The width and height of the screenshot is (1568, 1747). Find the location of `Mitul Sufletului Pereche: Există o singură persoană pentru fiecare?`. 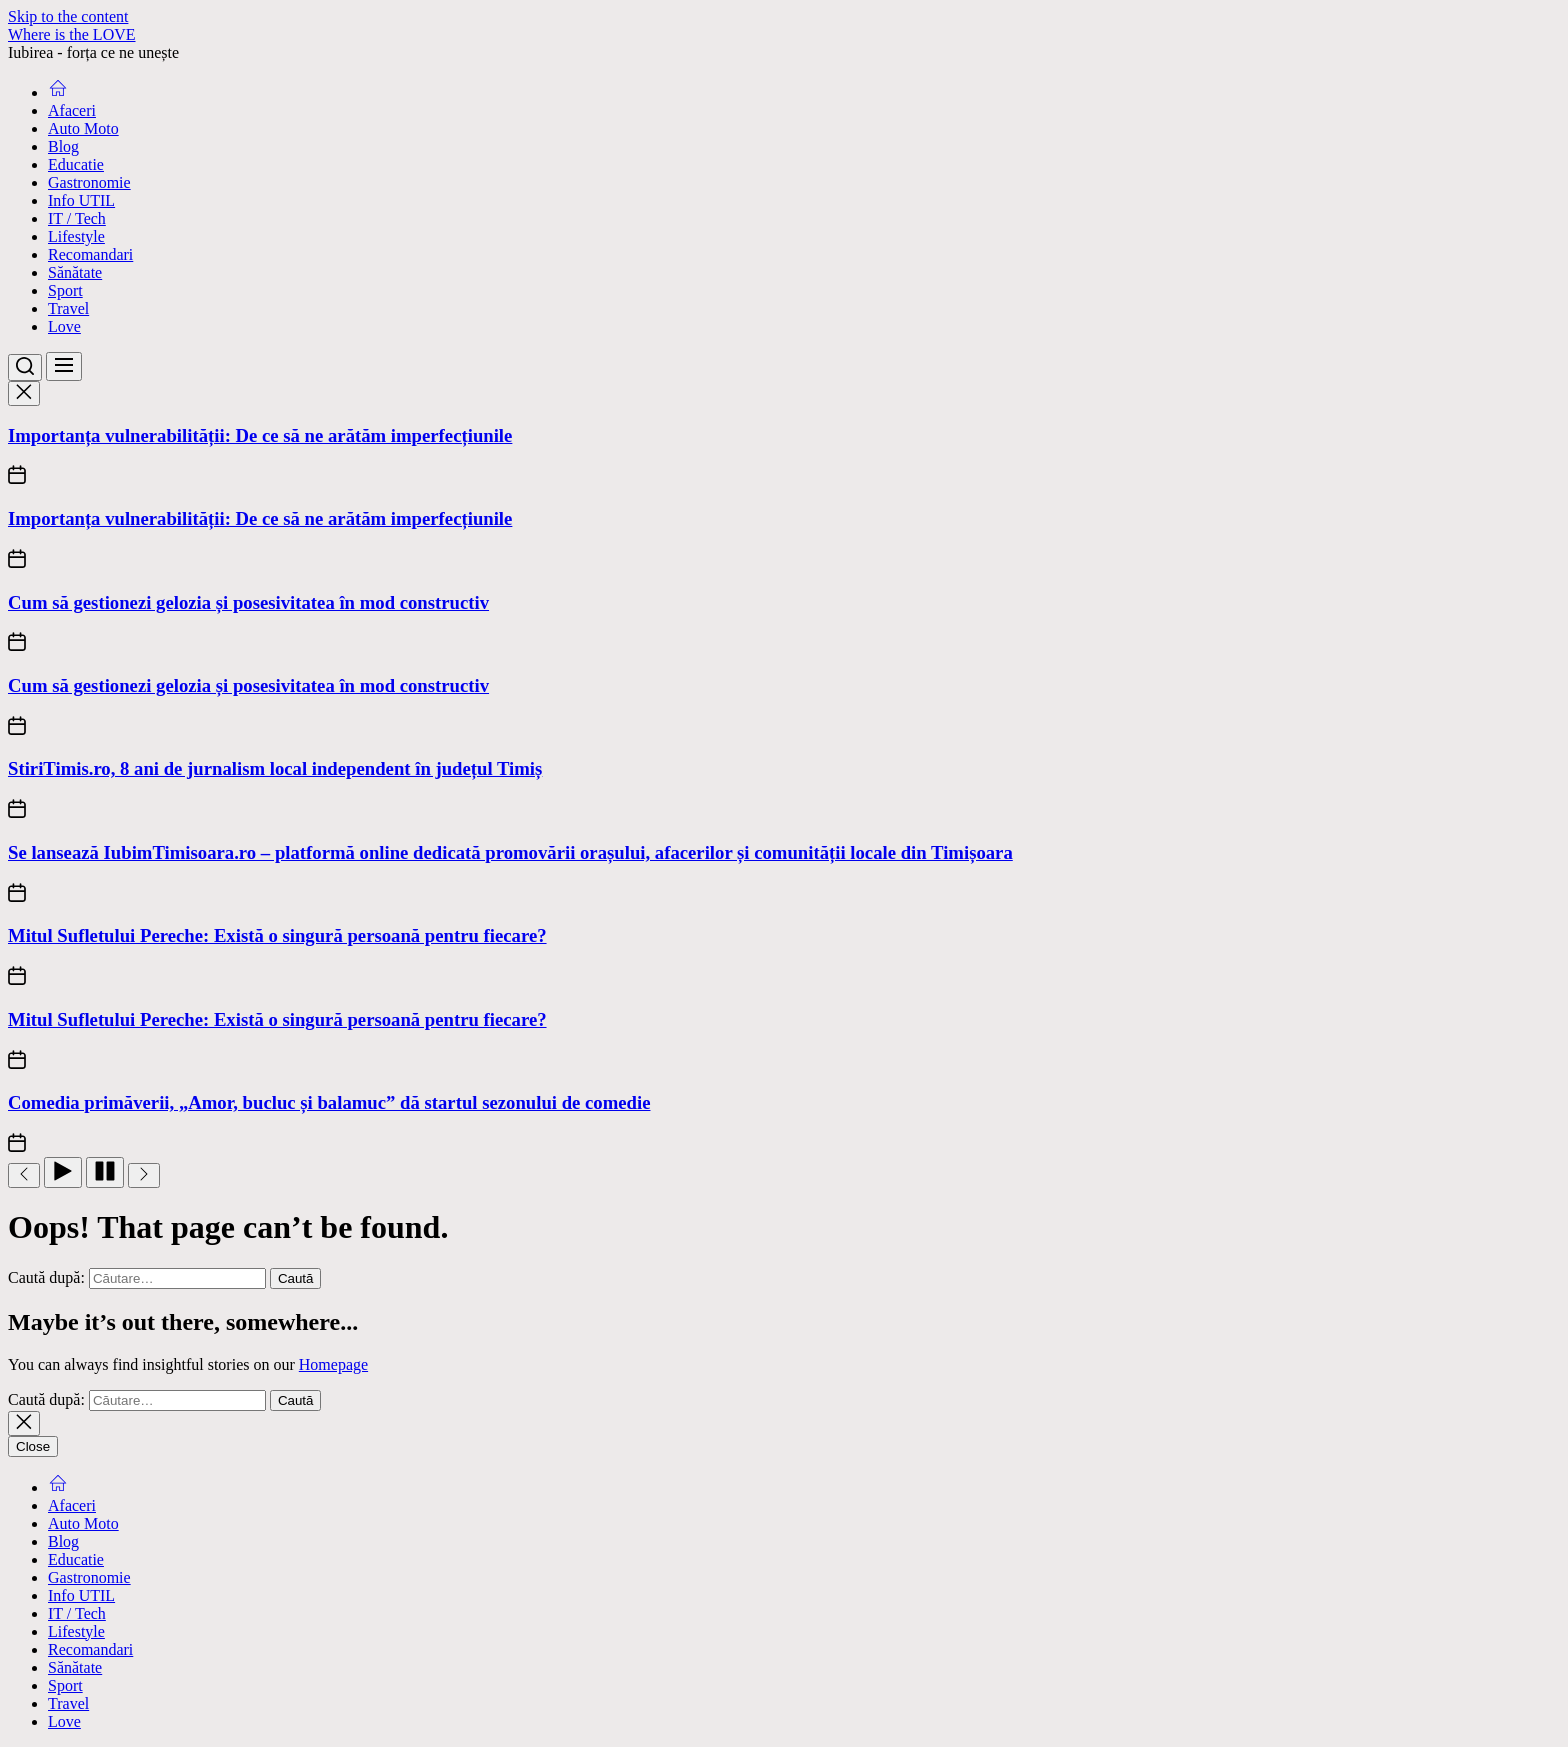

Mitul Sufletului Pereche: Există o singură persoană pentru fiecare? is located at coordinates (277, 935).